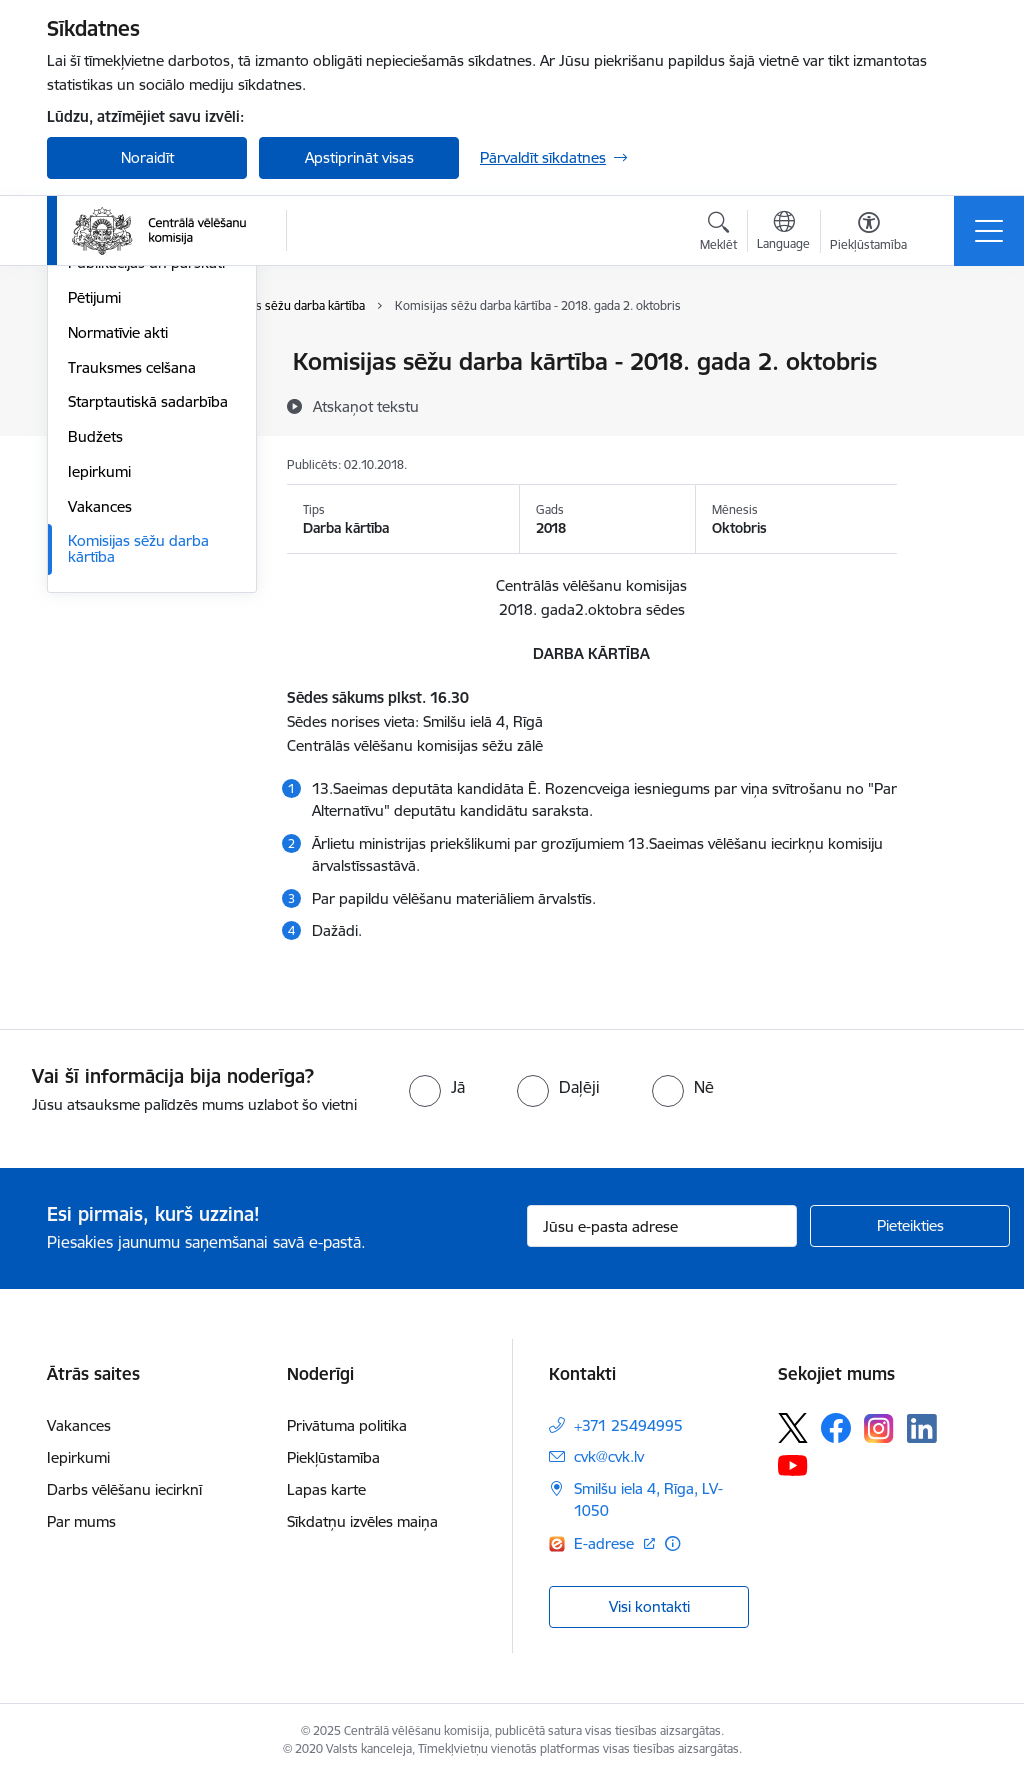  Describe the element at coordinates (989, 231) in the screenshot. I see `[Toggle navigation]` at that location.